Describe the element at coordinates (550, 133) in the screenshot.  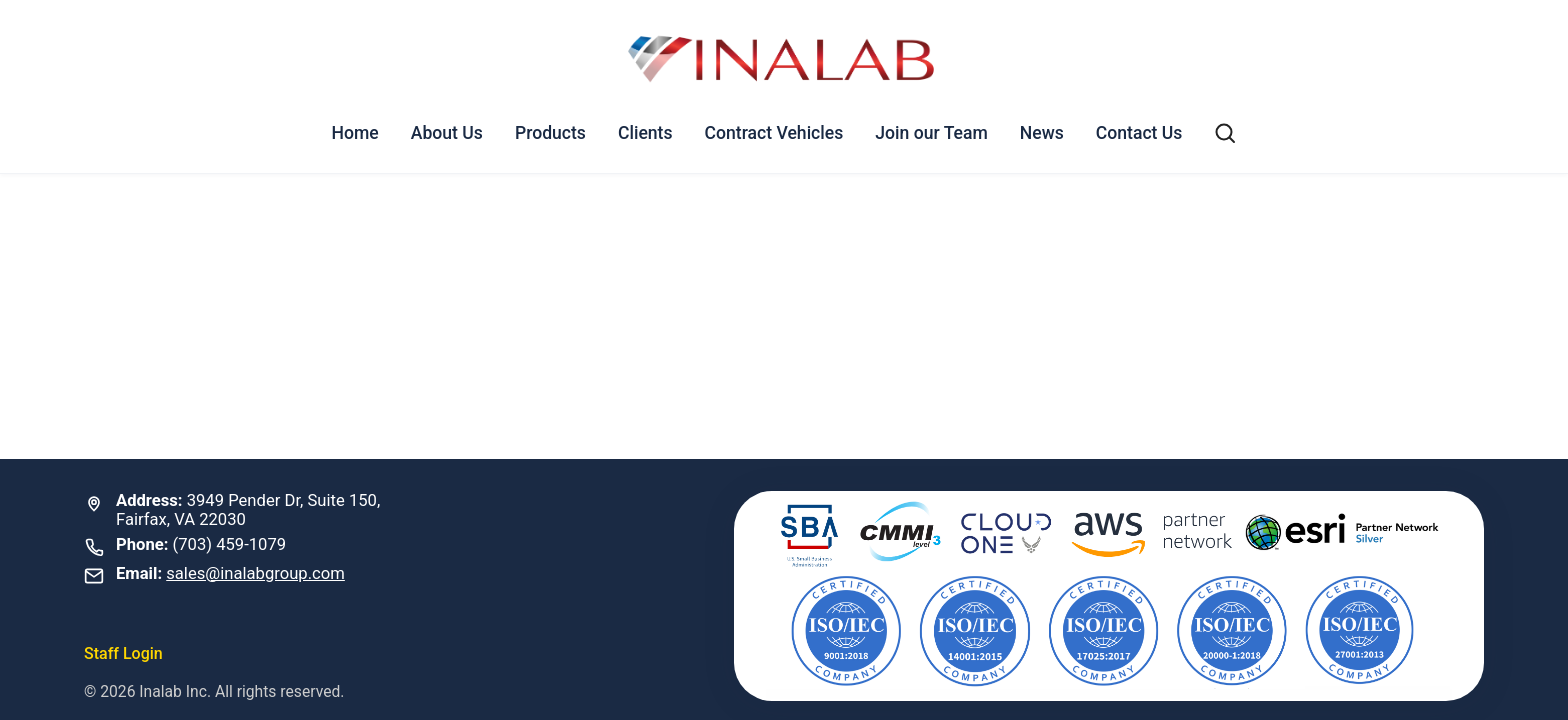
I see `Products` at that location.